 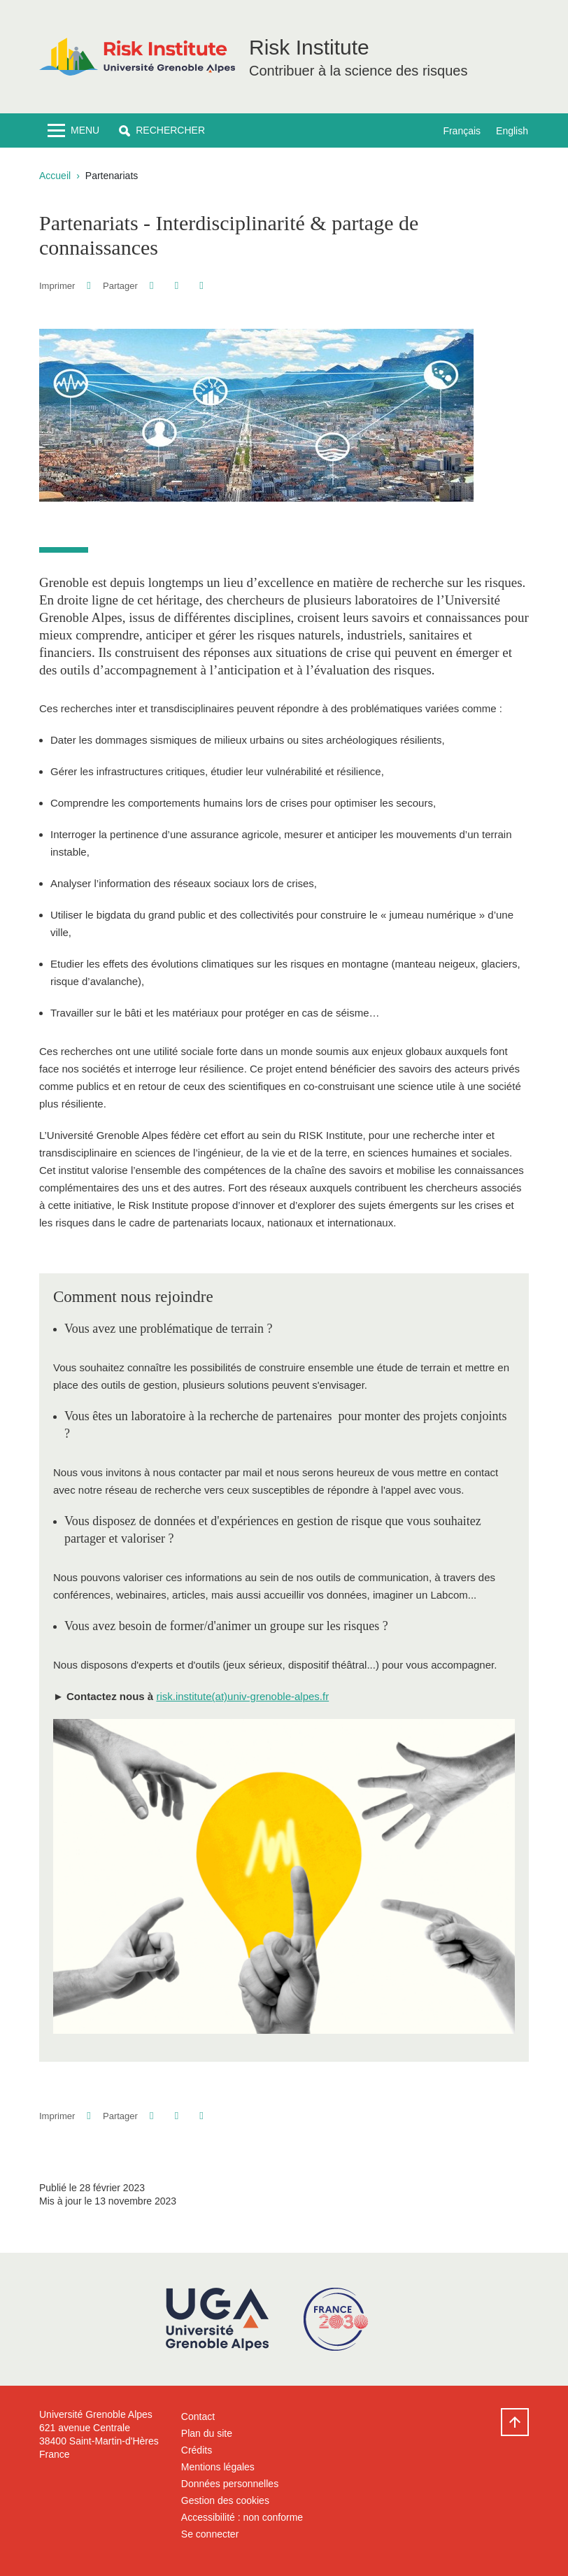 What do you see at coordinates (201, 286) in the screenshot?
I see `[Partager l'URL de cette page]` at bounding box center [201, 286].